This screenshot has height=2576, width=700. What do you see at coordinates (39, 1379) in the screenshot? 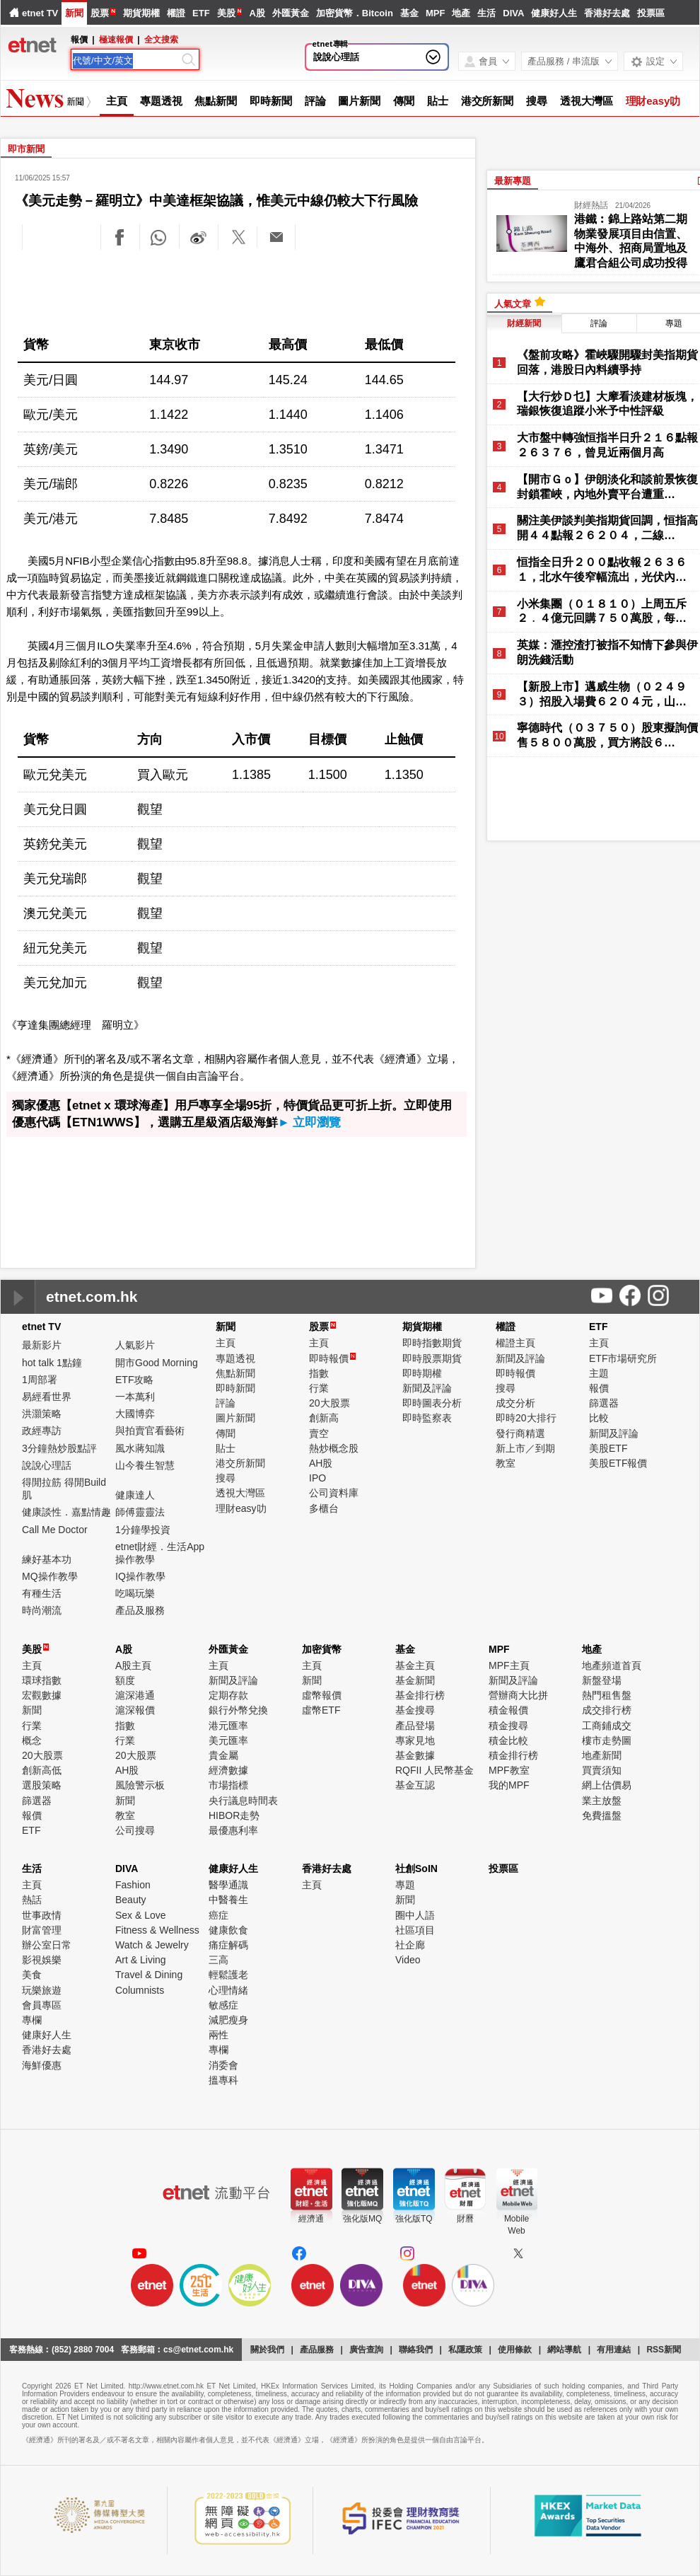
I see `1周部署` at bounding box center [39, 1379].